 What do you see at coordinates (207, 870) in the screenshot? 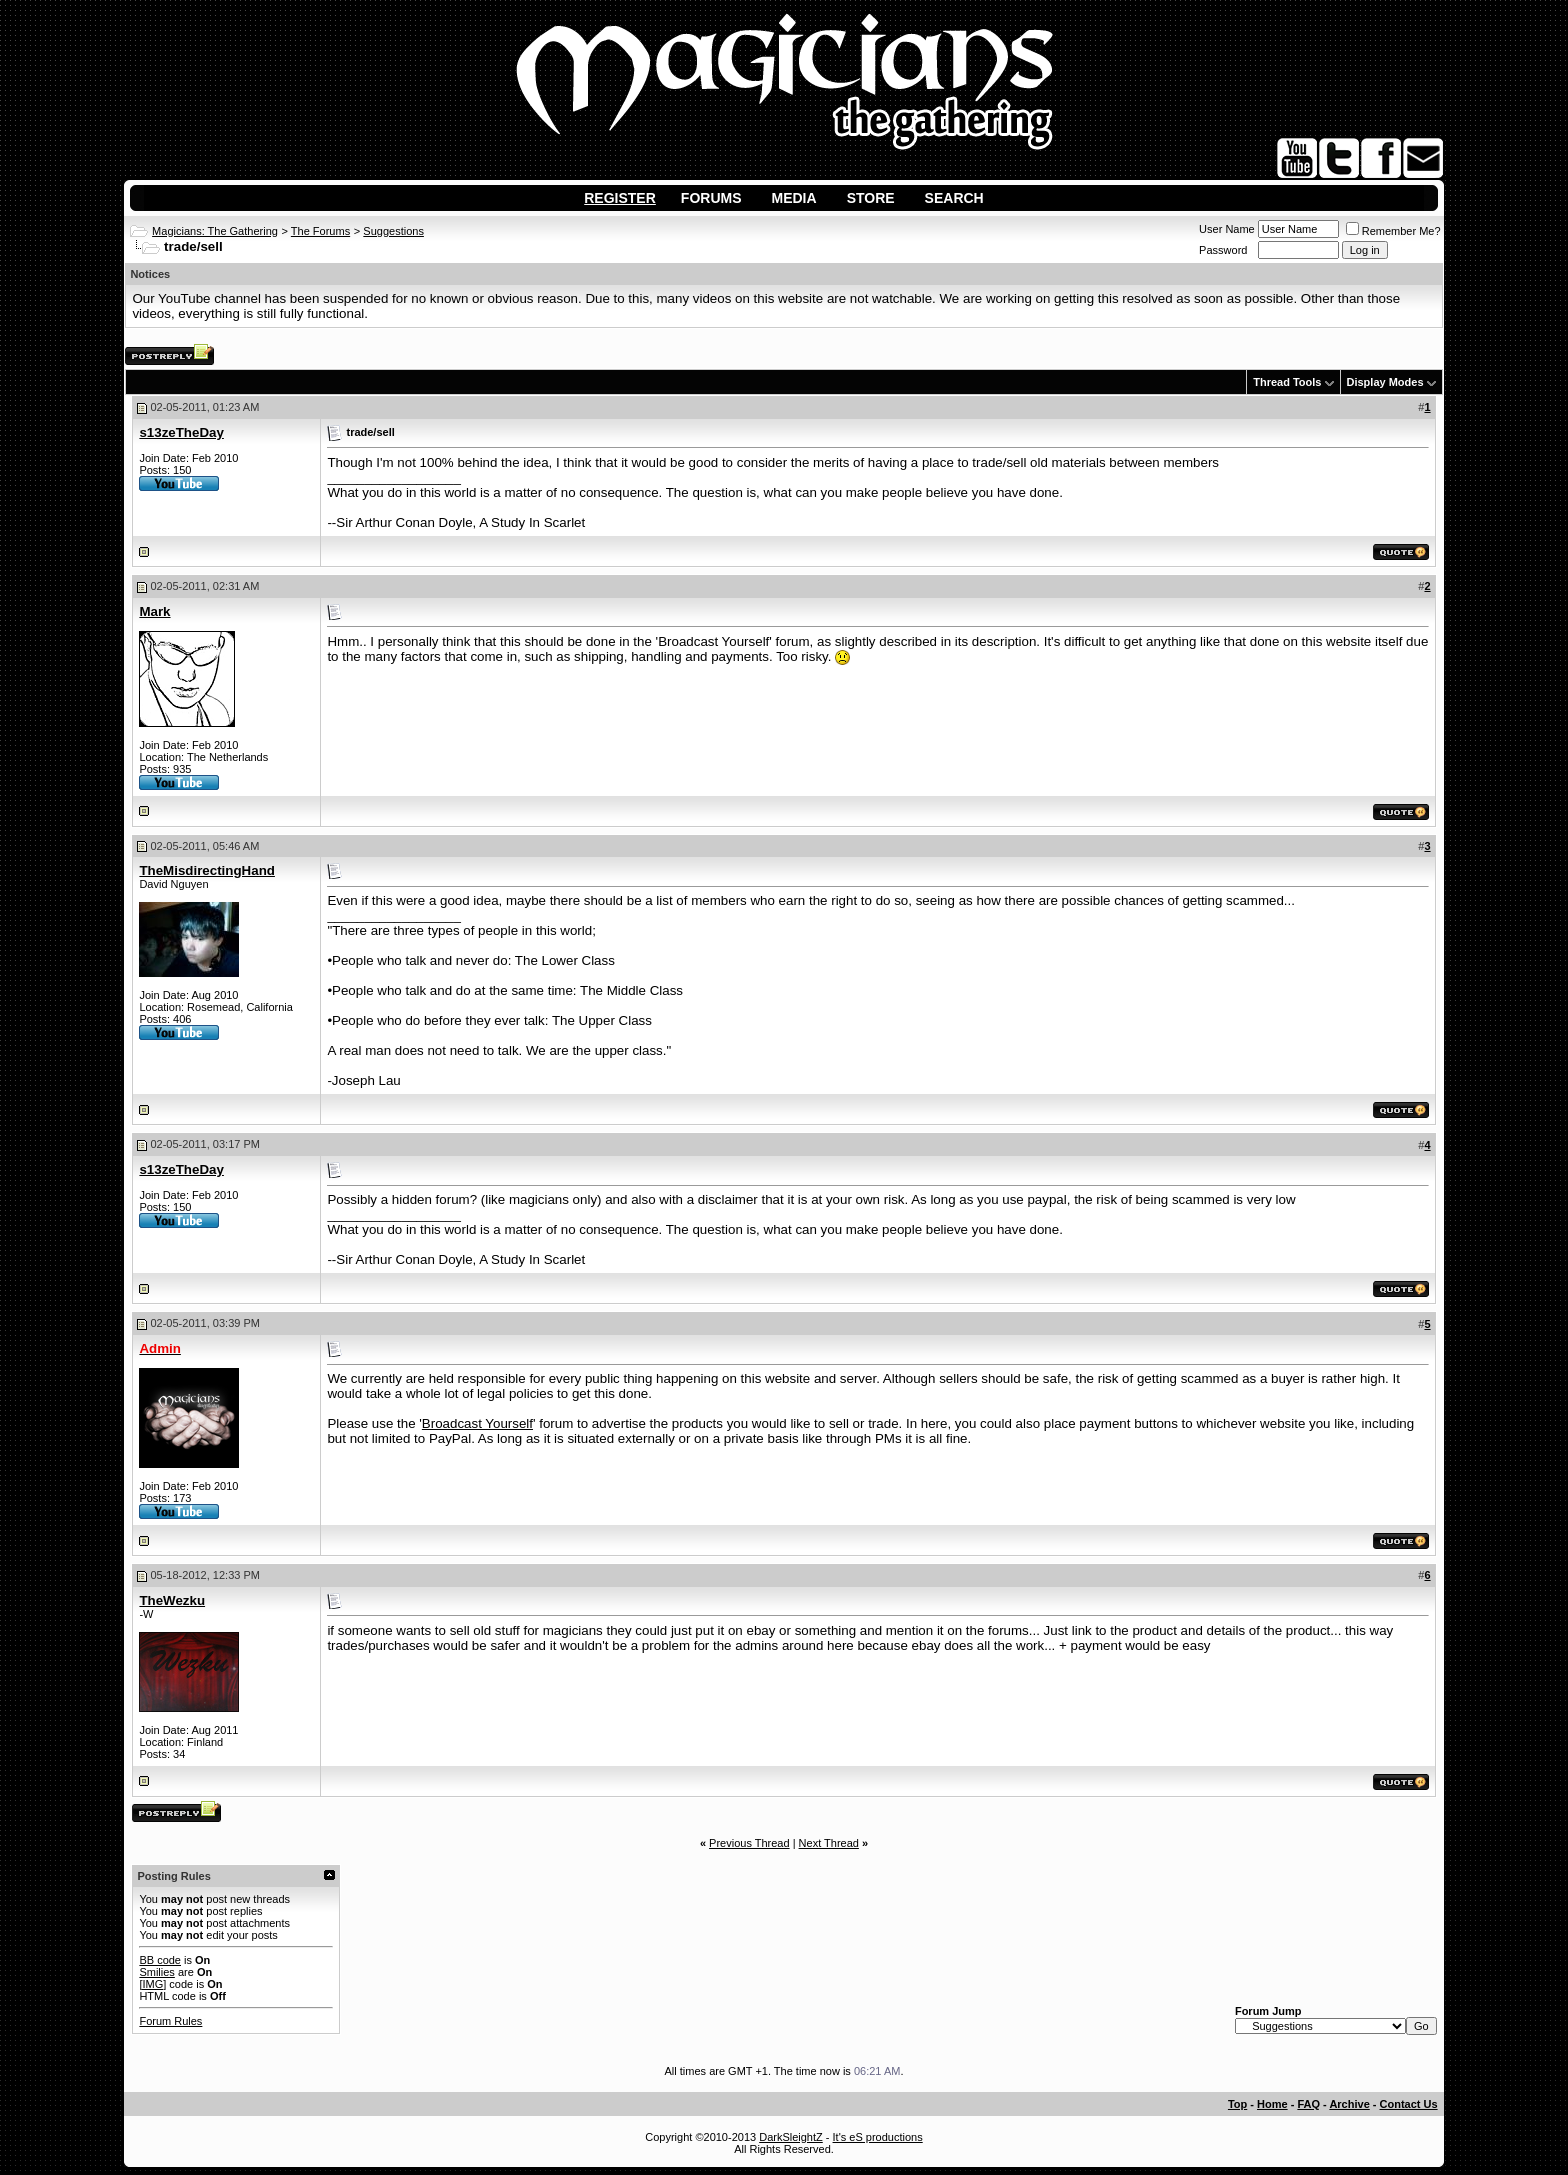
I see `TheMisdirectingHand` at bounding box center [207, 870].